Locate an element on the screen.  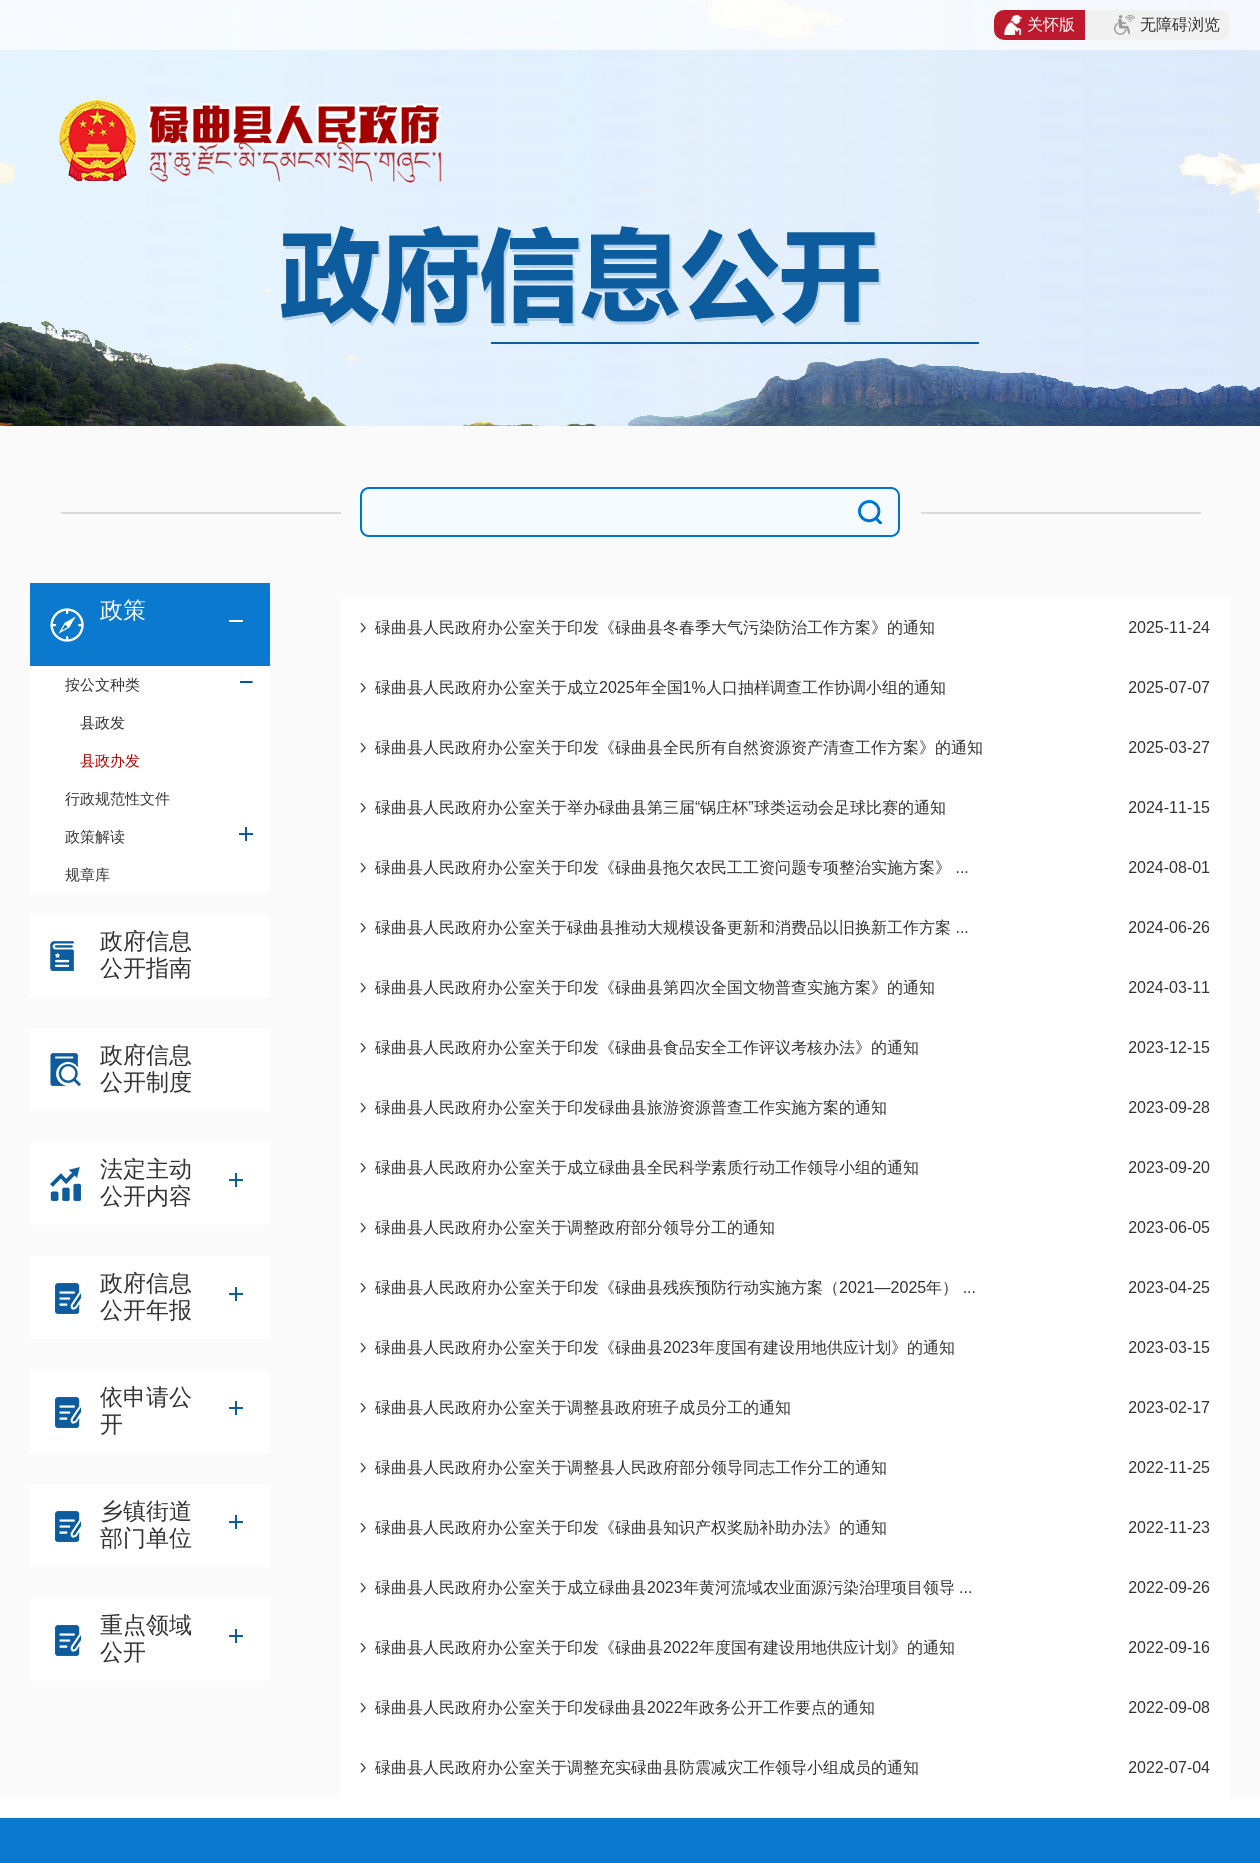
碌曲县人民政府办公室关于印发《碌曲县2023年度国有建设用地供应计划》的通知 is located at coordinates (665, 1347).